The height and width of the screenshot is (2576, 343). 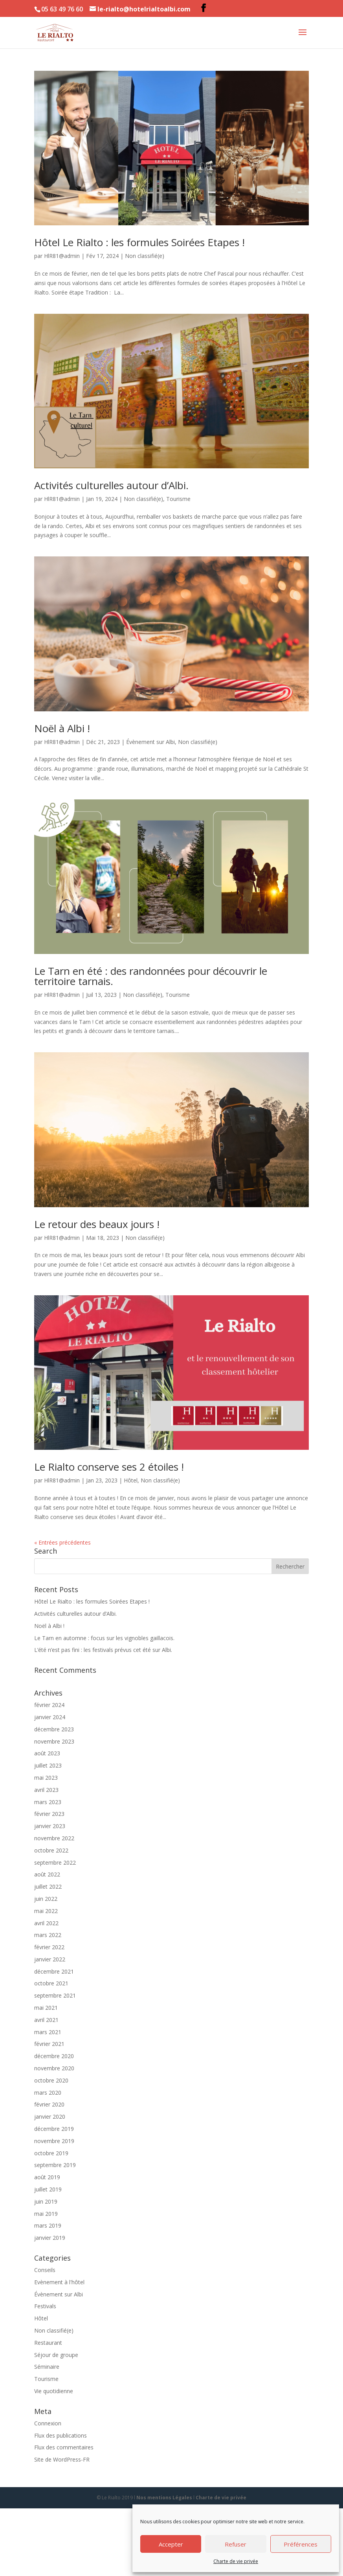 What do you see at coordinates (171, 2544) in the screenshot?
I see `Accepter` at bounding box center [171, 2544].